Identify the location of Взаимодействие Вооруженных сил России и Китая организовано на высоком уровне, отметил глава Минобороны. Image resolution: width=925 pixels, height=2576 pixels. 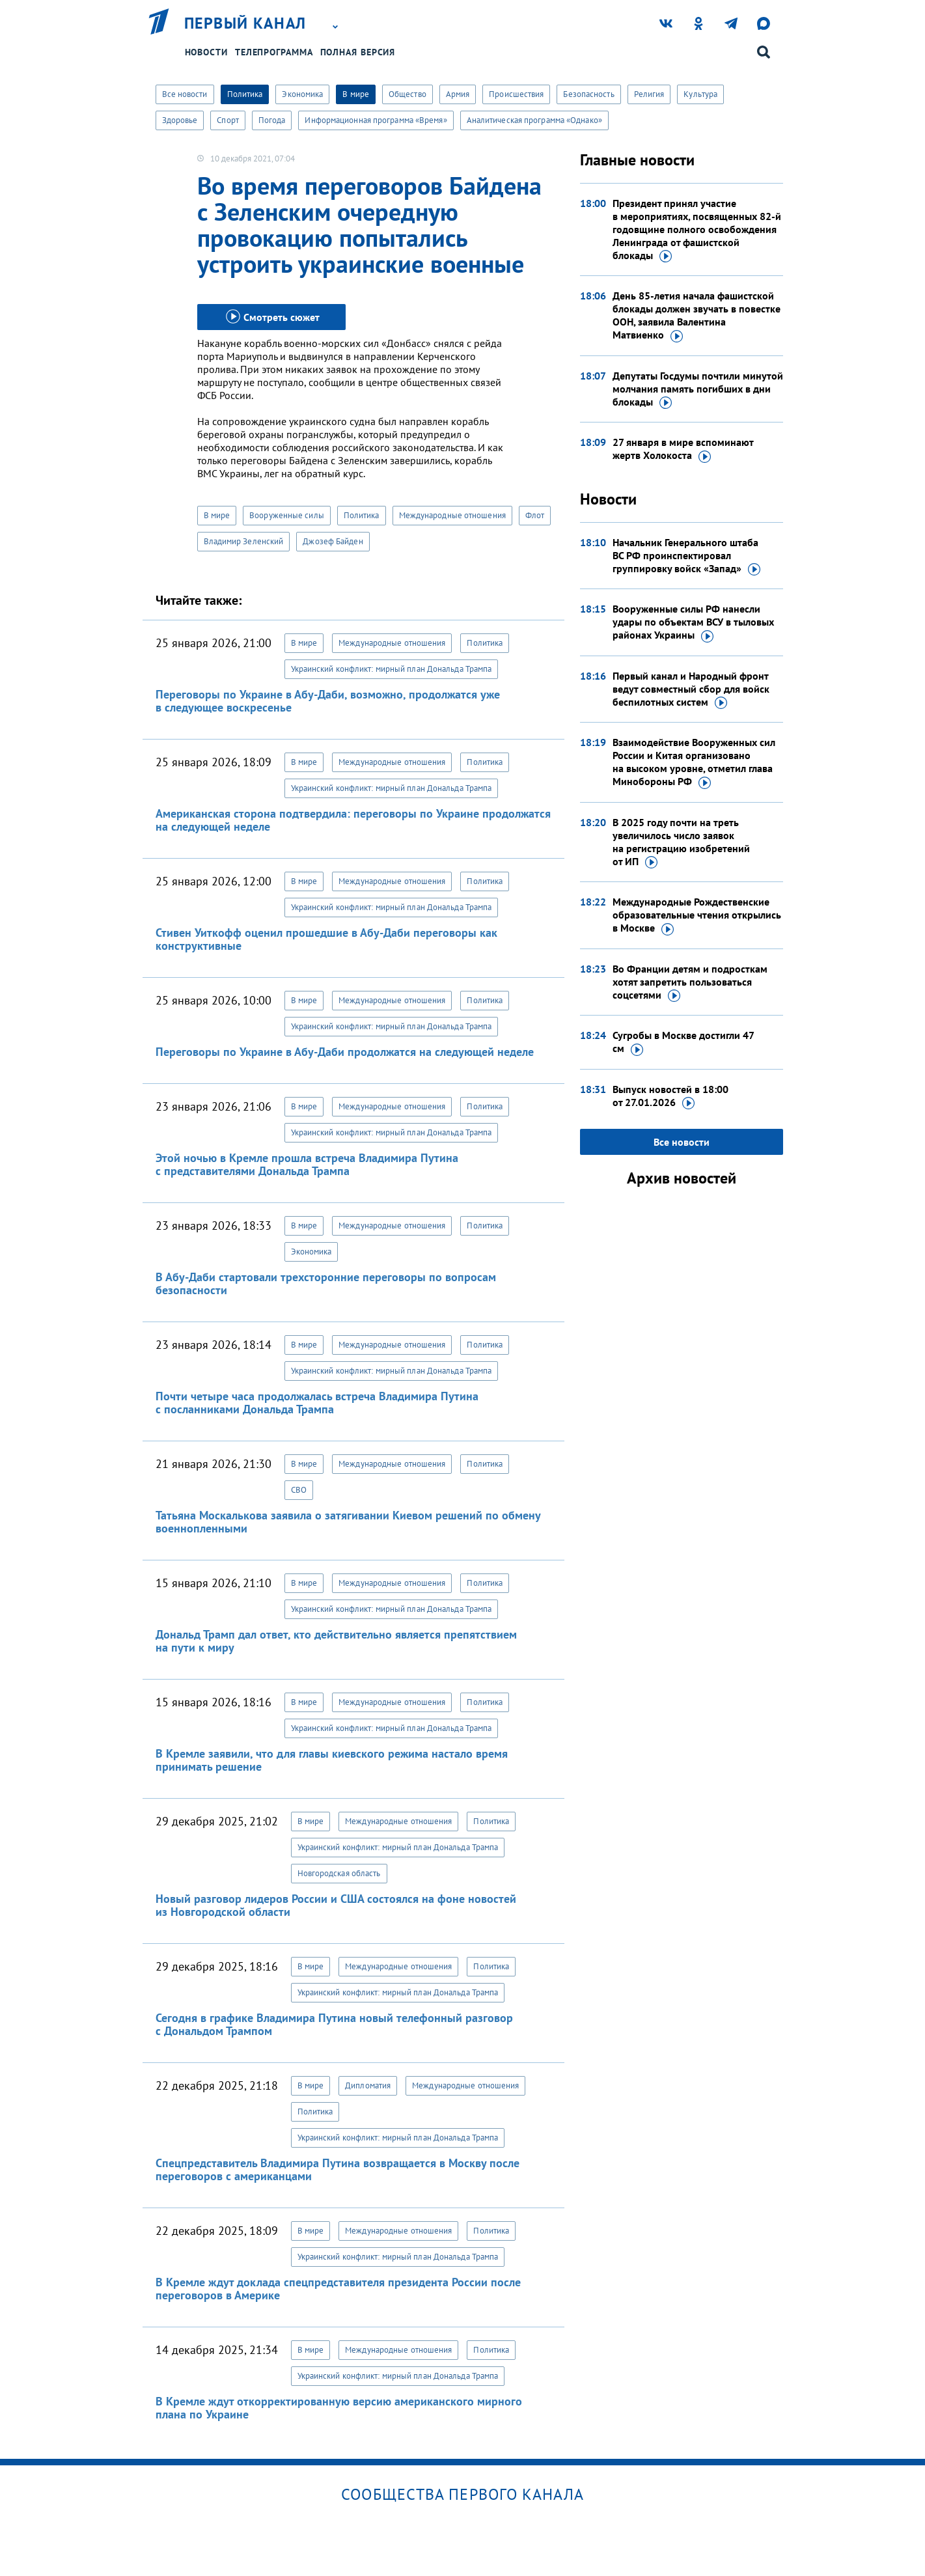
(694, 762).